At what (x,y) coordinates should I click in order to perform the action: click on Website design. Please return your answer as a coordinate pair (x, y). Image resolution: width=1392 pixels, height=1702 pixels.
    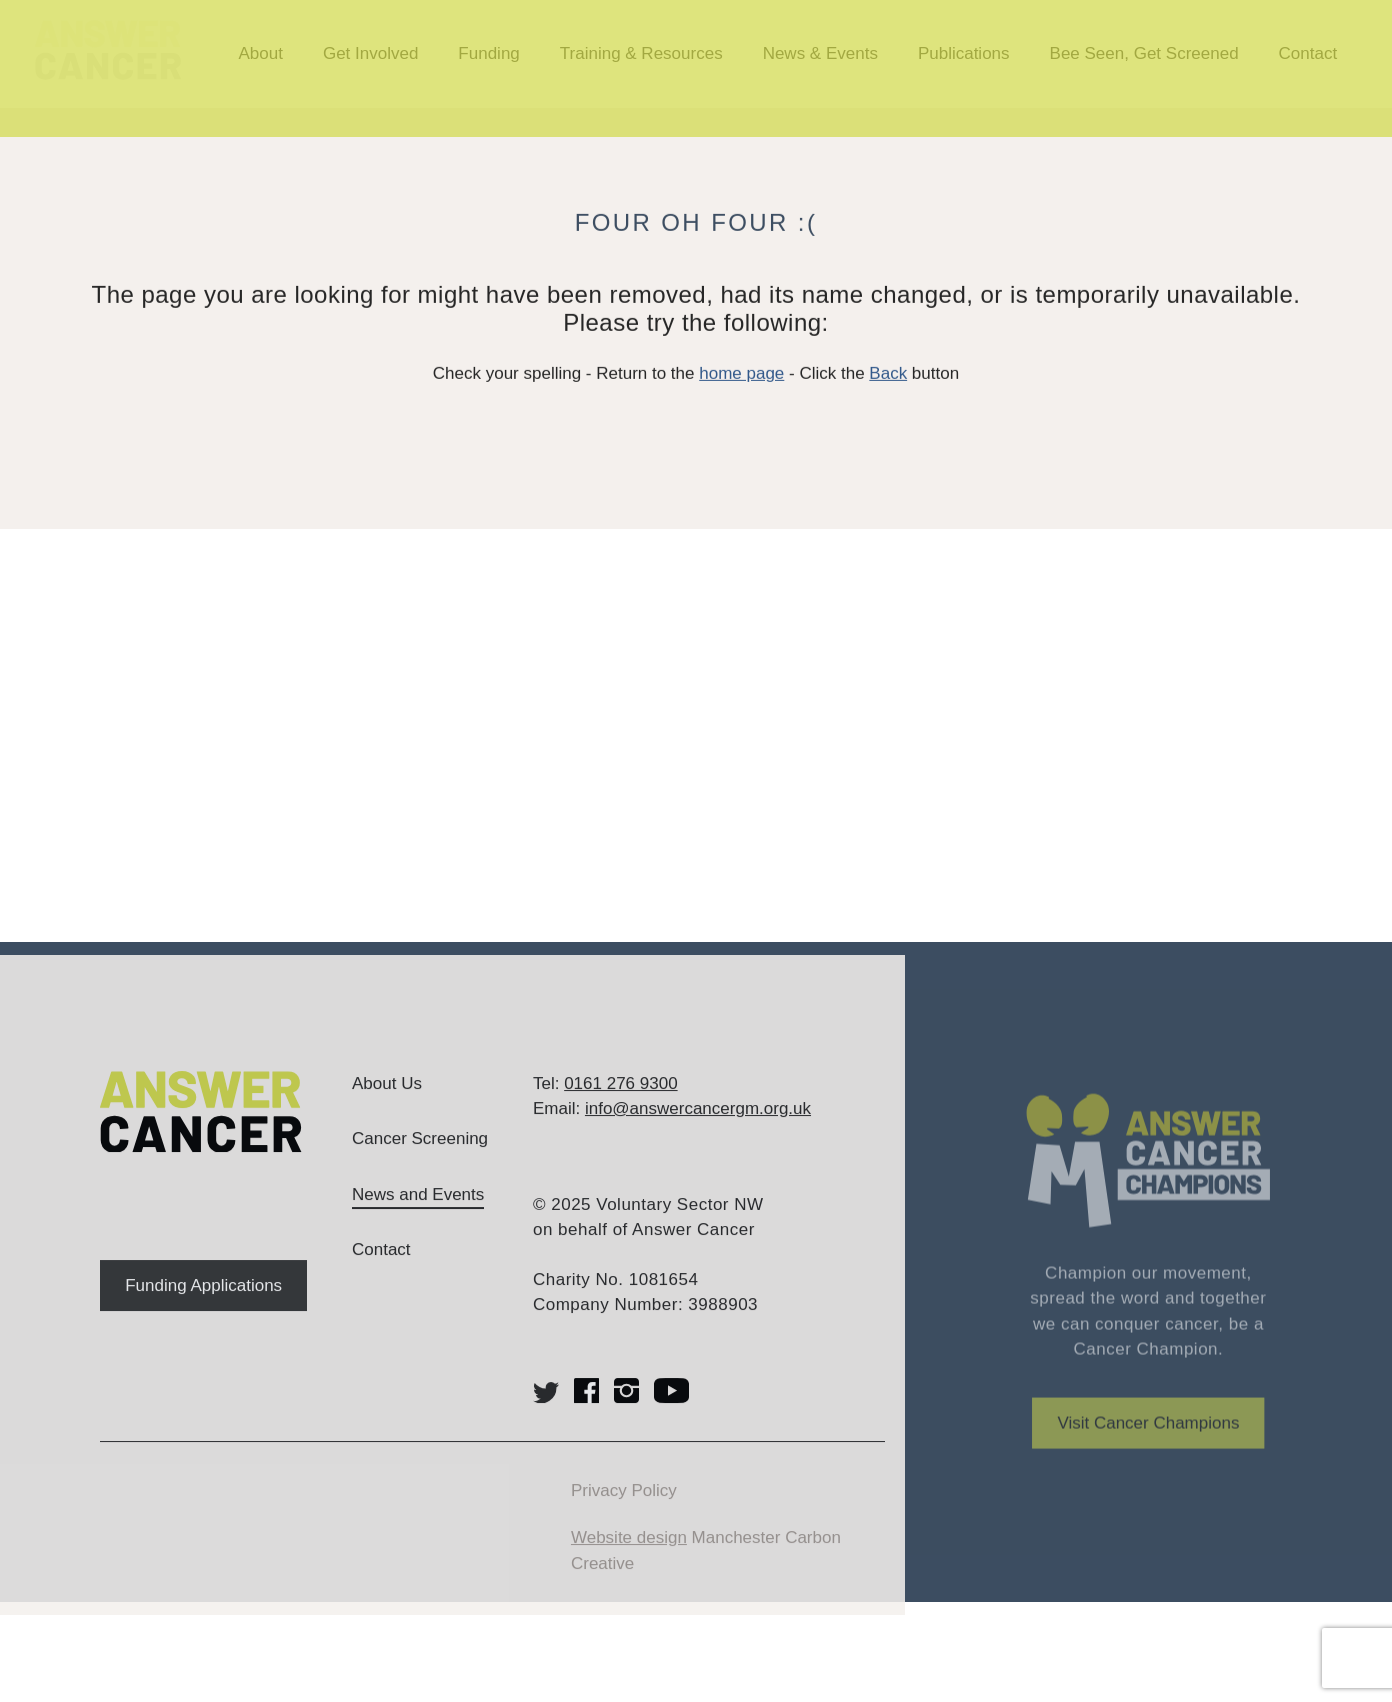
    Looking at the image, I should click on (629, 1562).